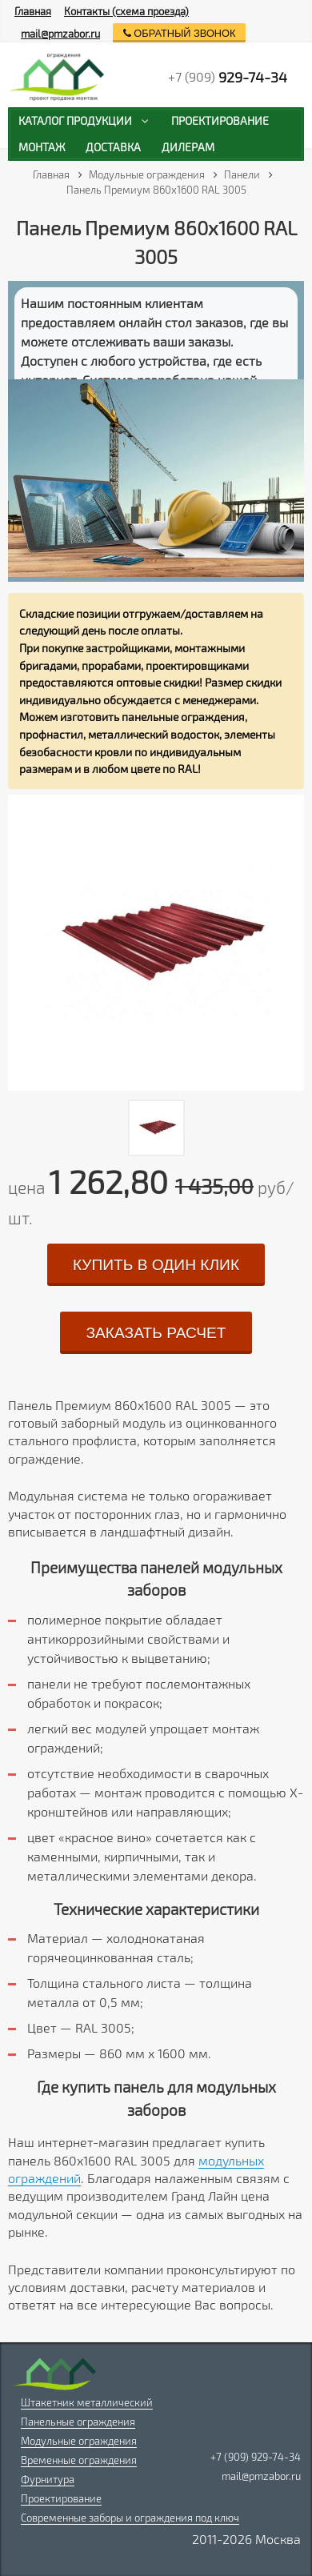  I want to click on Проектирование, so click(61, 2498).